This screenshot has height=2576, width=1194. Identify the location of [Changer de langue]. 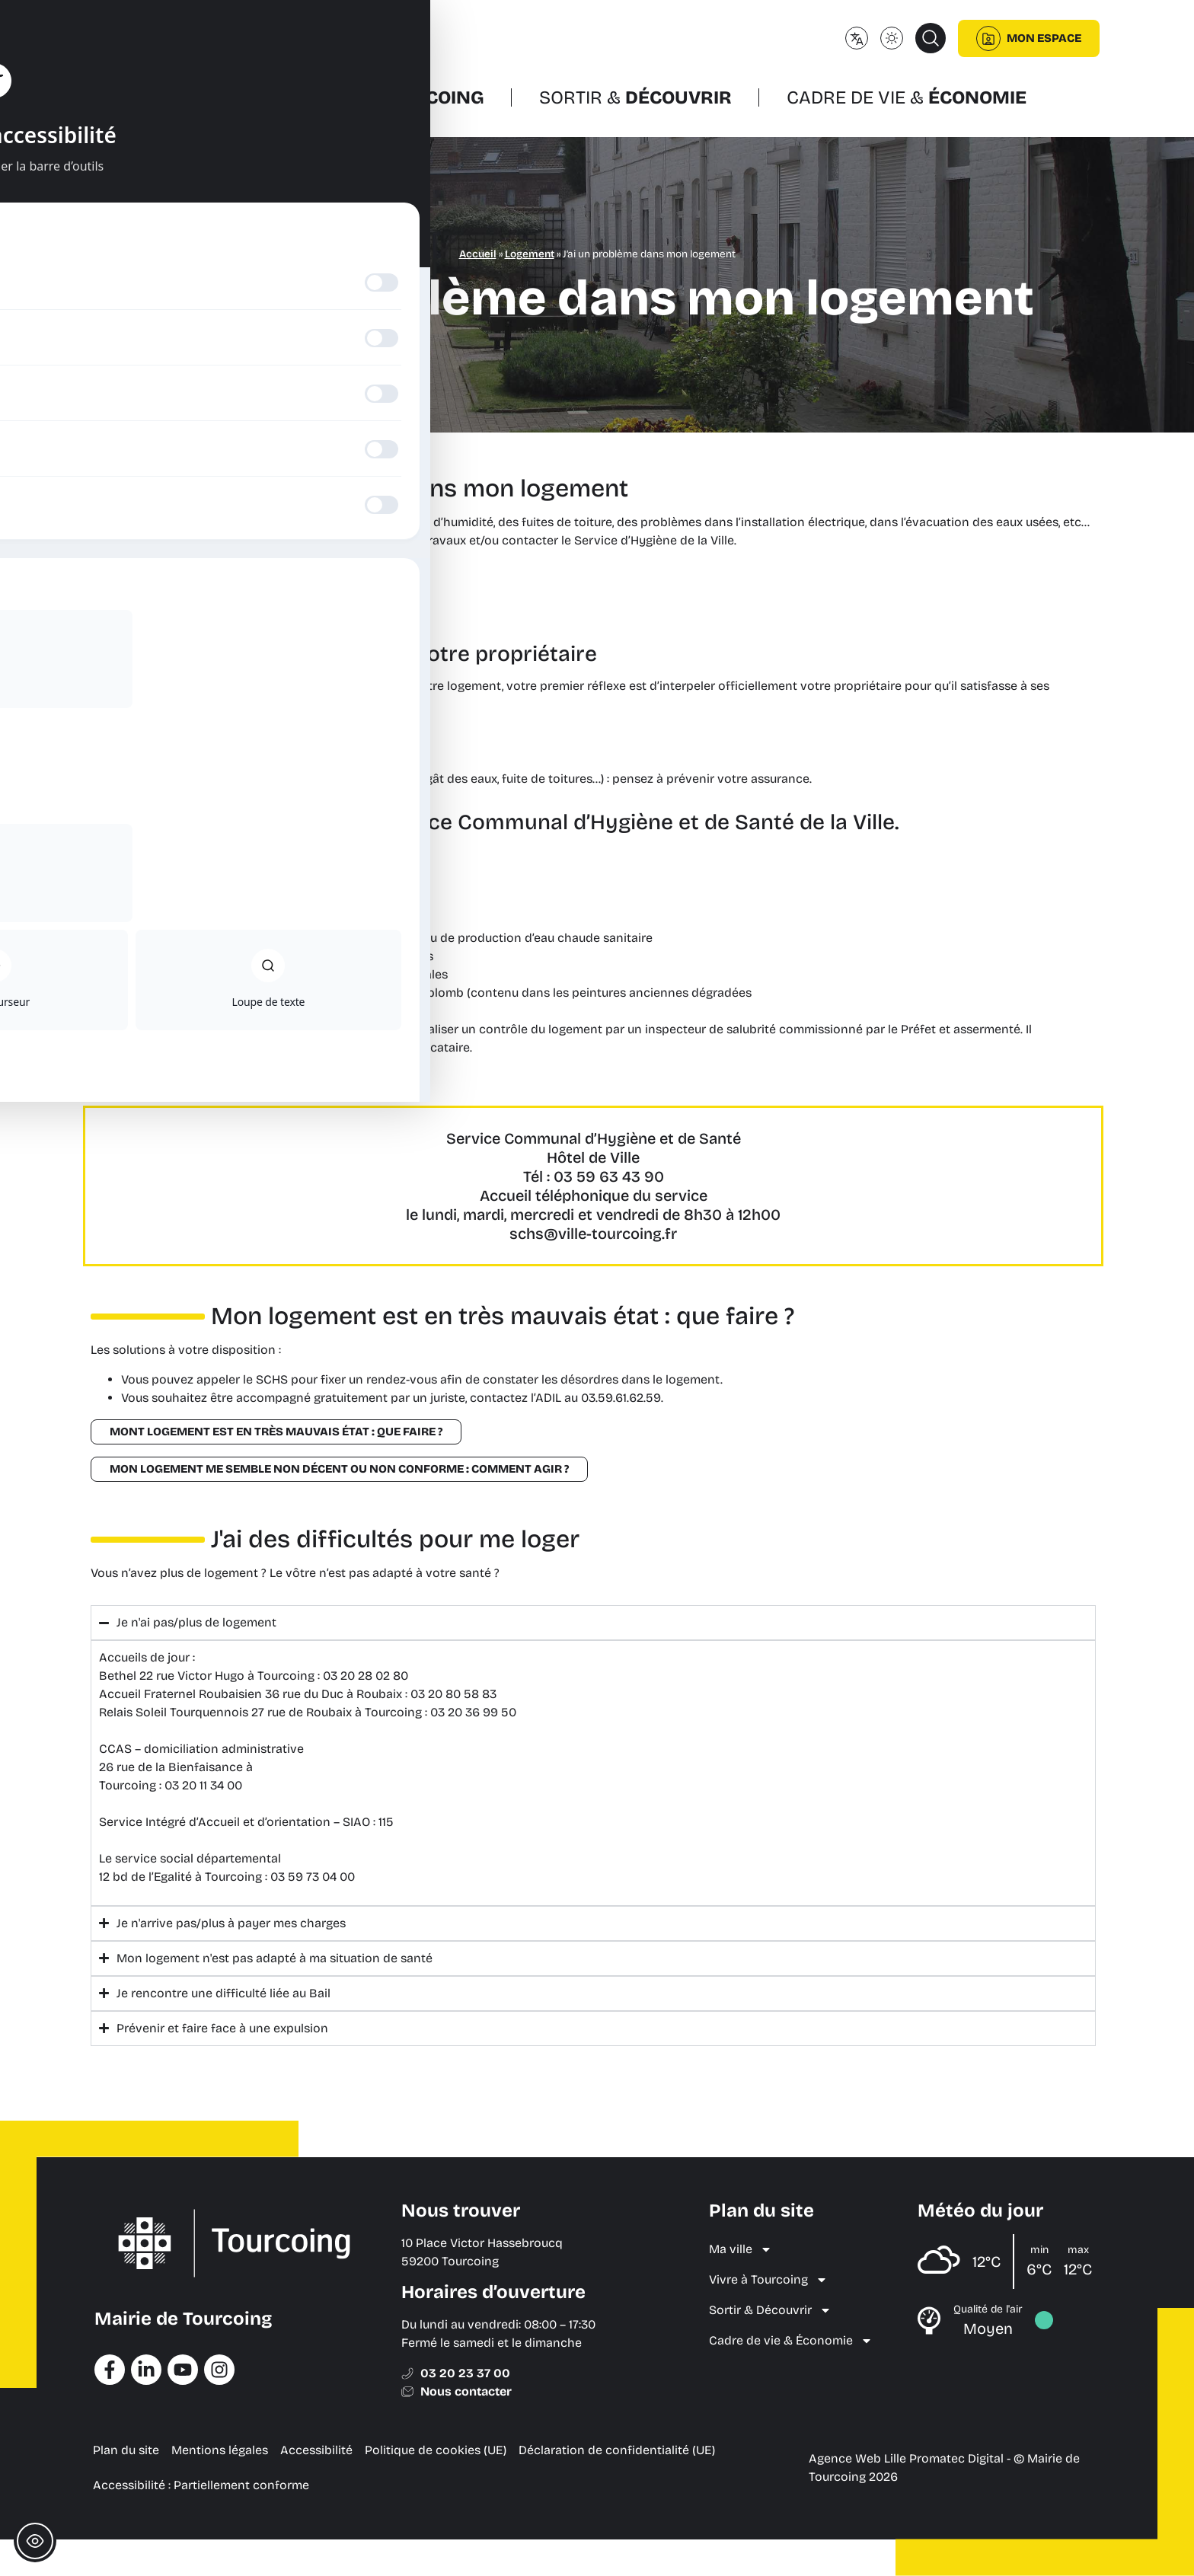
(856, 38).